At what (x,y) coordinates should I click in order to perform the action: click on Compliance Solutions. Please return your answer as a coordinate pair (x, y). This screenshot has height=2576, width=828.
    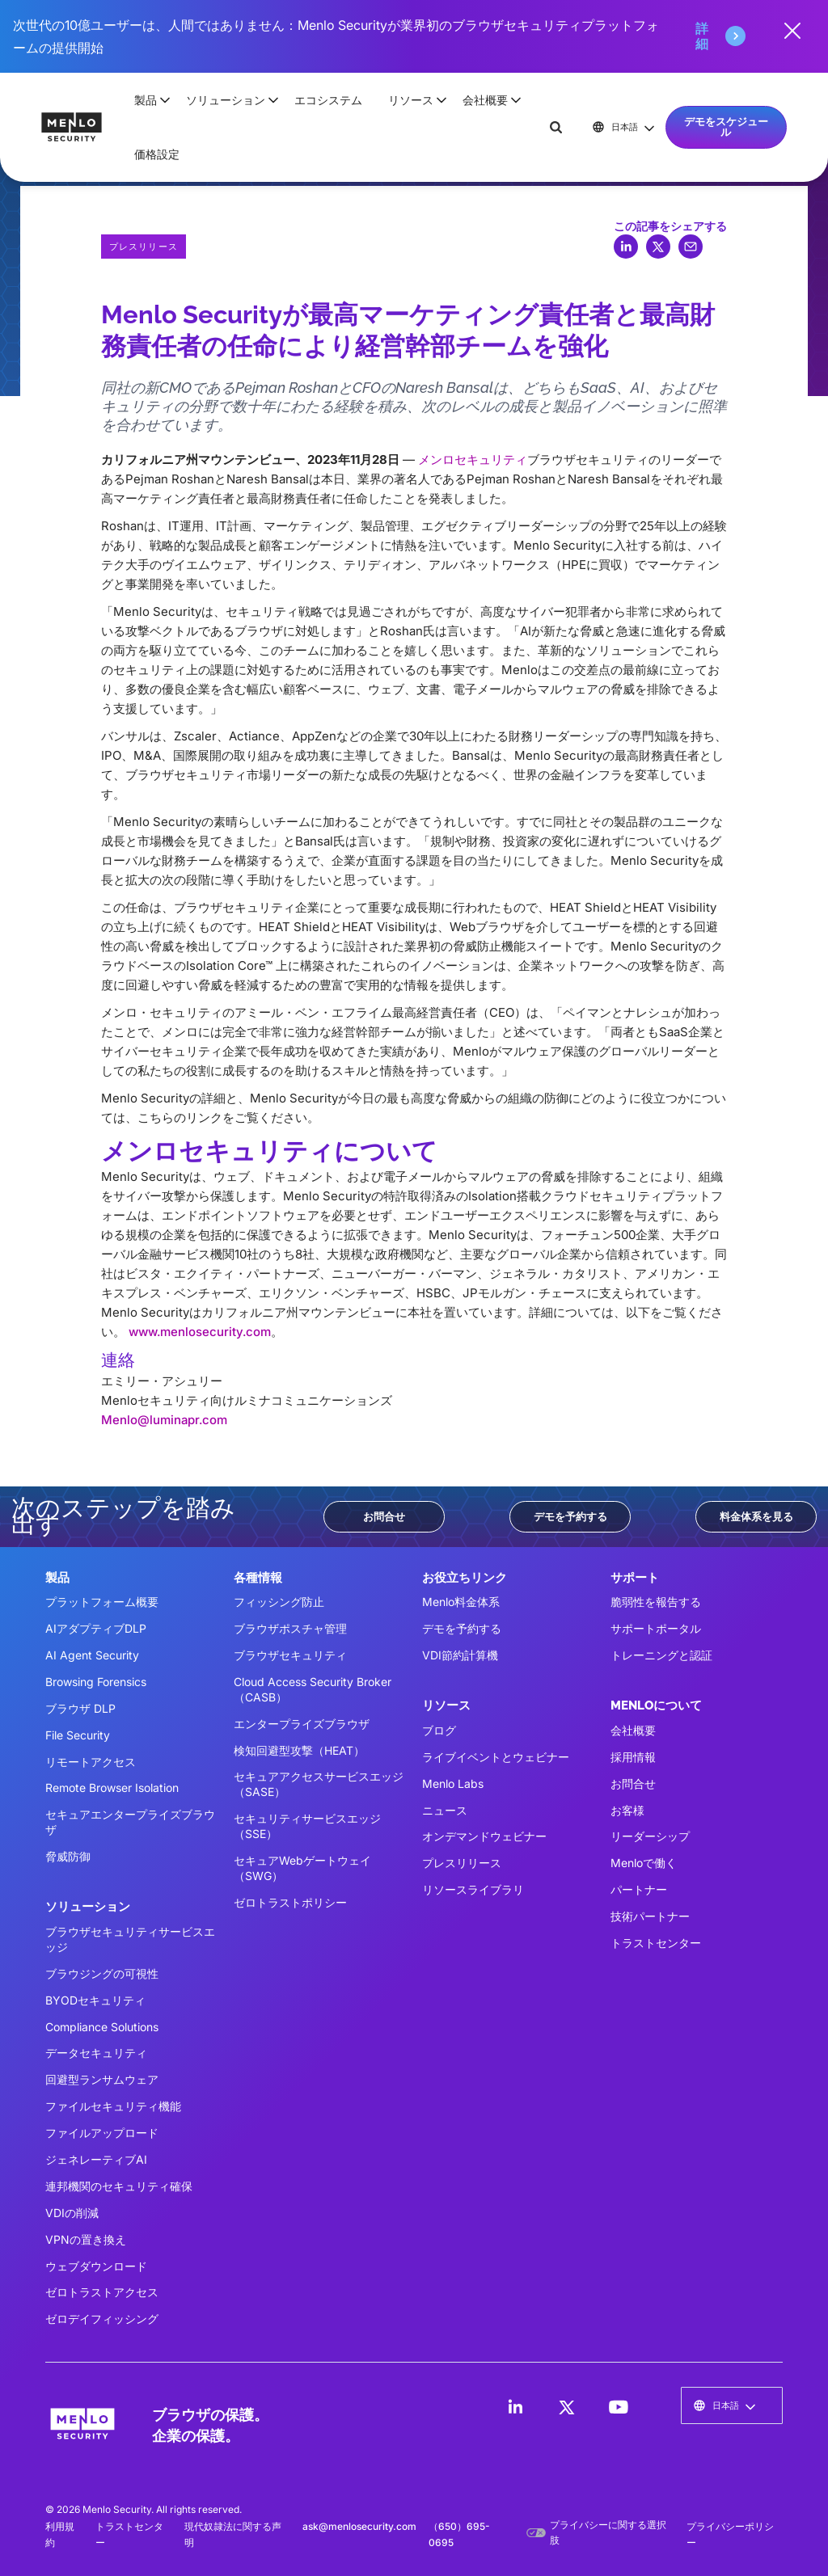
    Looking at the image, I should click on (101, 2027).